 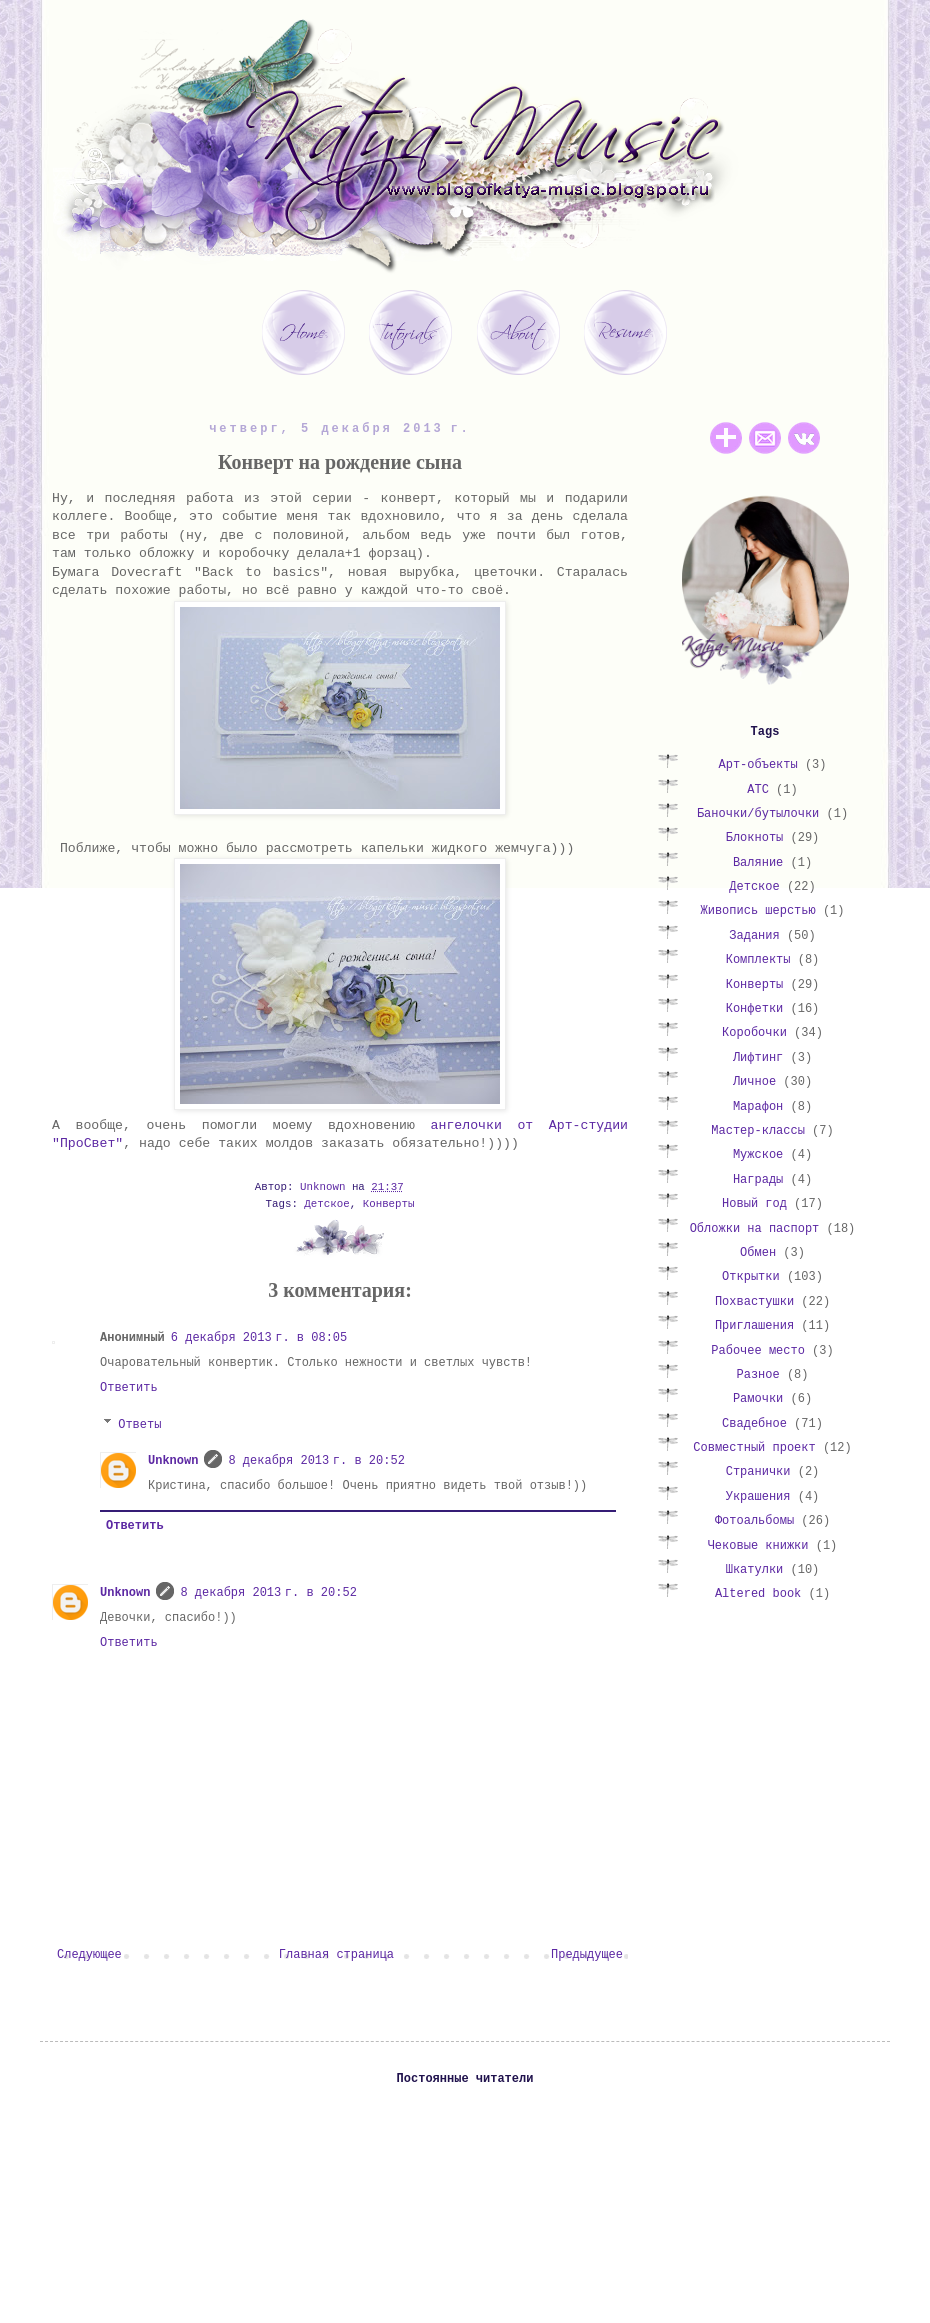 What do you see at coordinates (587, 1955) in the screenshot?
I see `Предыдущее` at bounding box center [587, 1955].